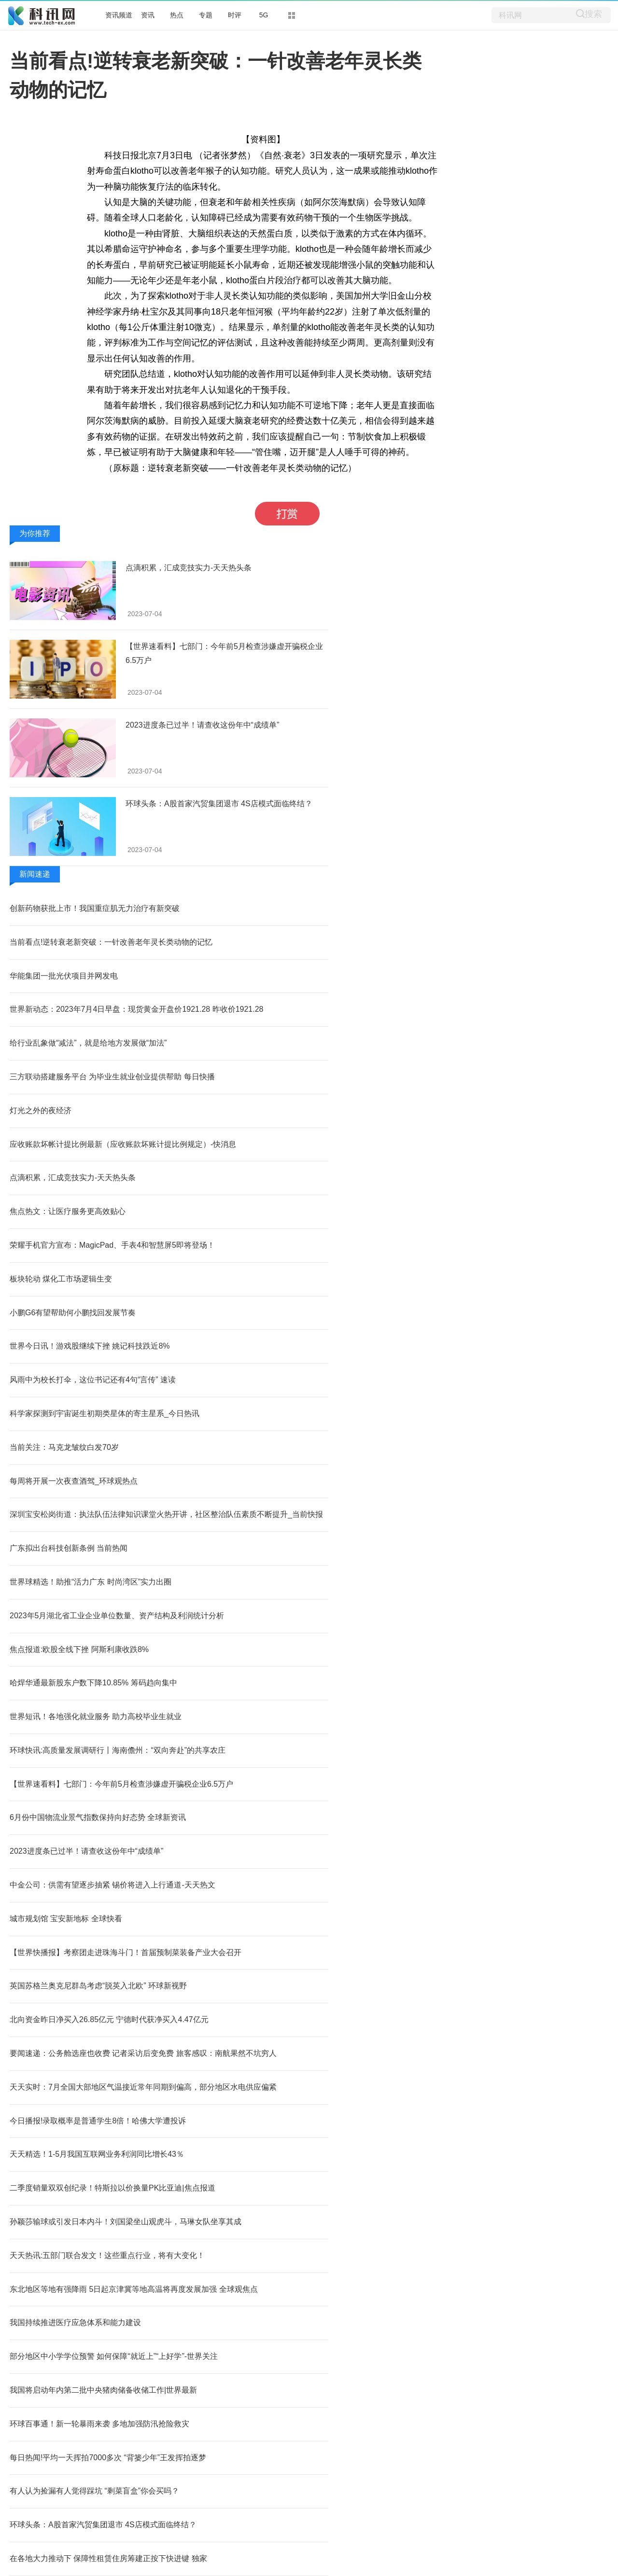 This screenshot has width=618, height=2576. Describe the element at coordinates (593, 13) in the screenshot. I see `搜索` at that location.